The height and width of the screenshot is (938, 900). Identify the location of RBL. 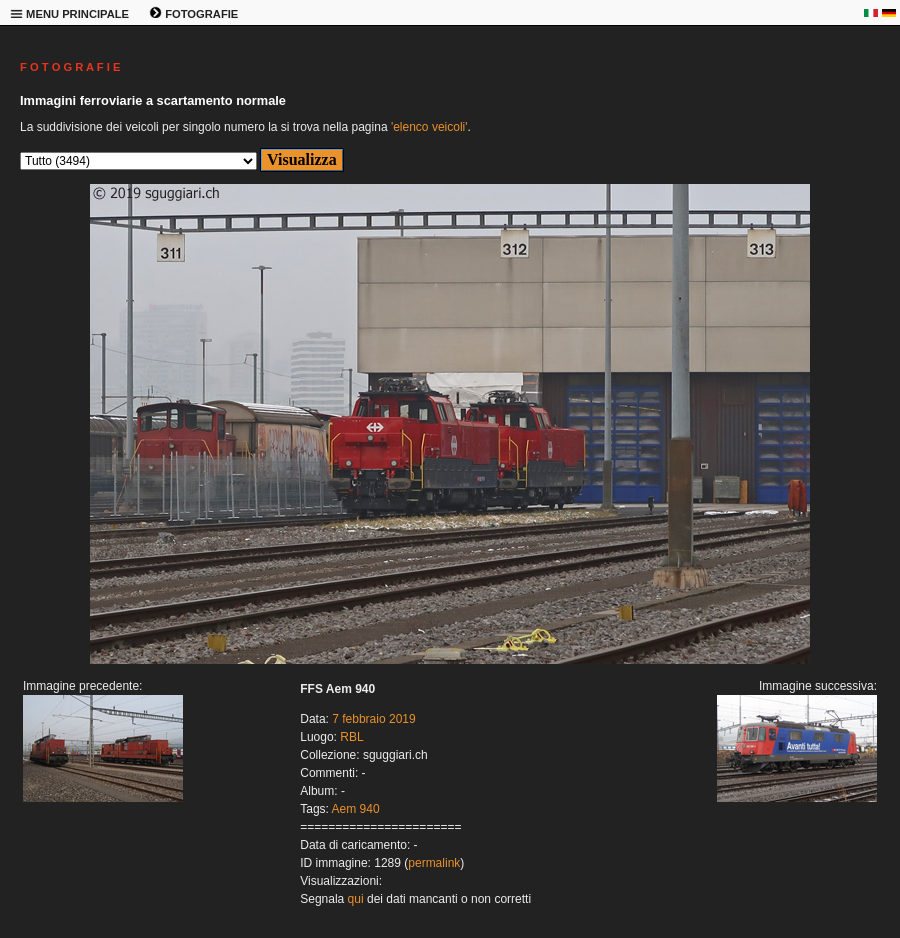
(351, 737).